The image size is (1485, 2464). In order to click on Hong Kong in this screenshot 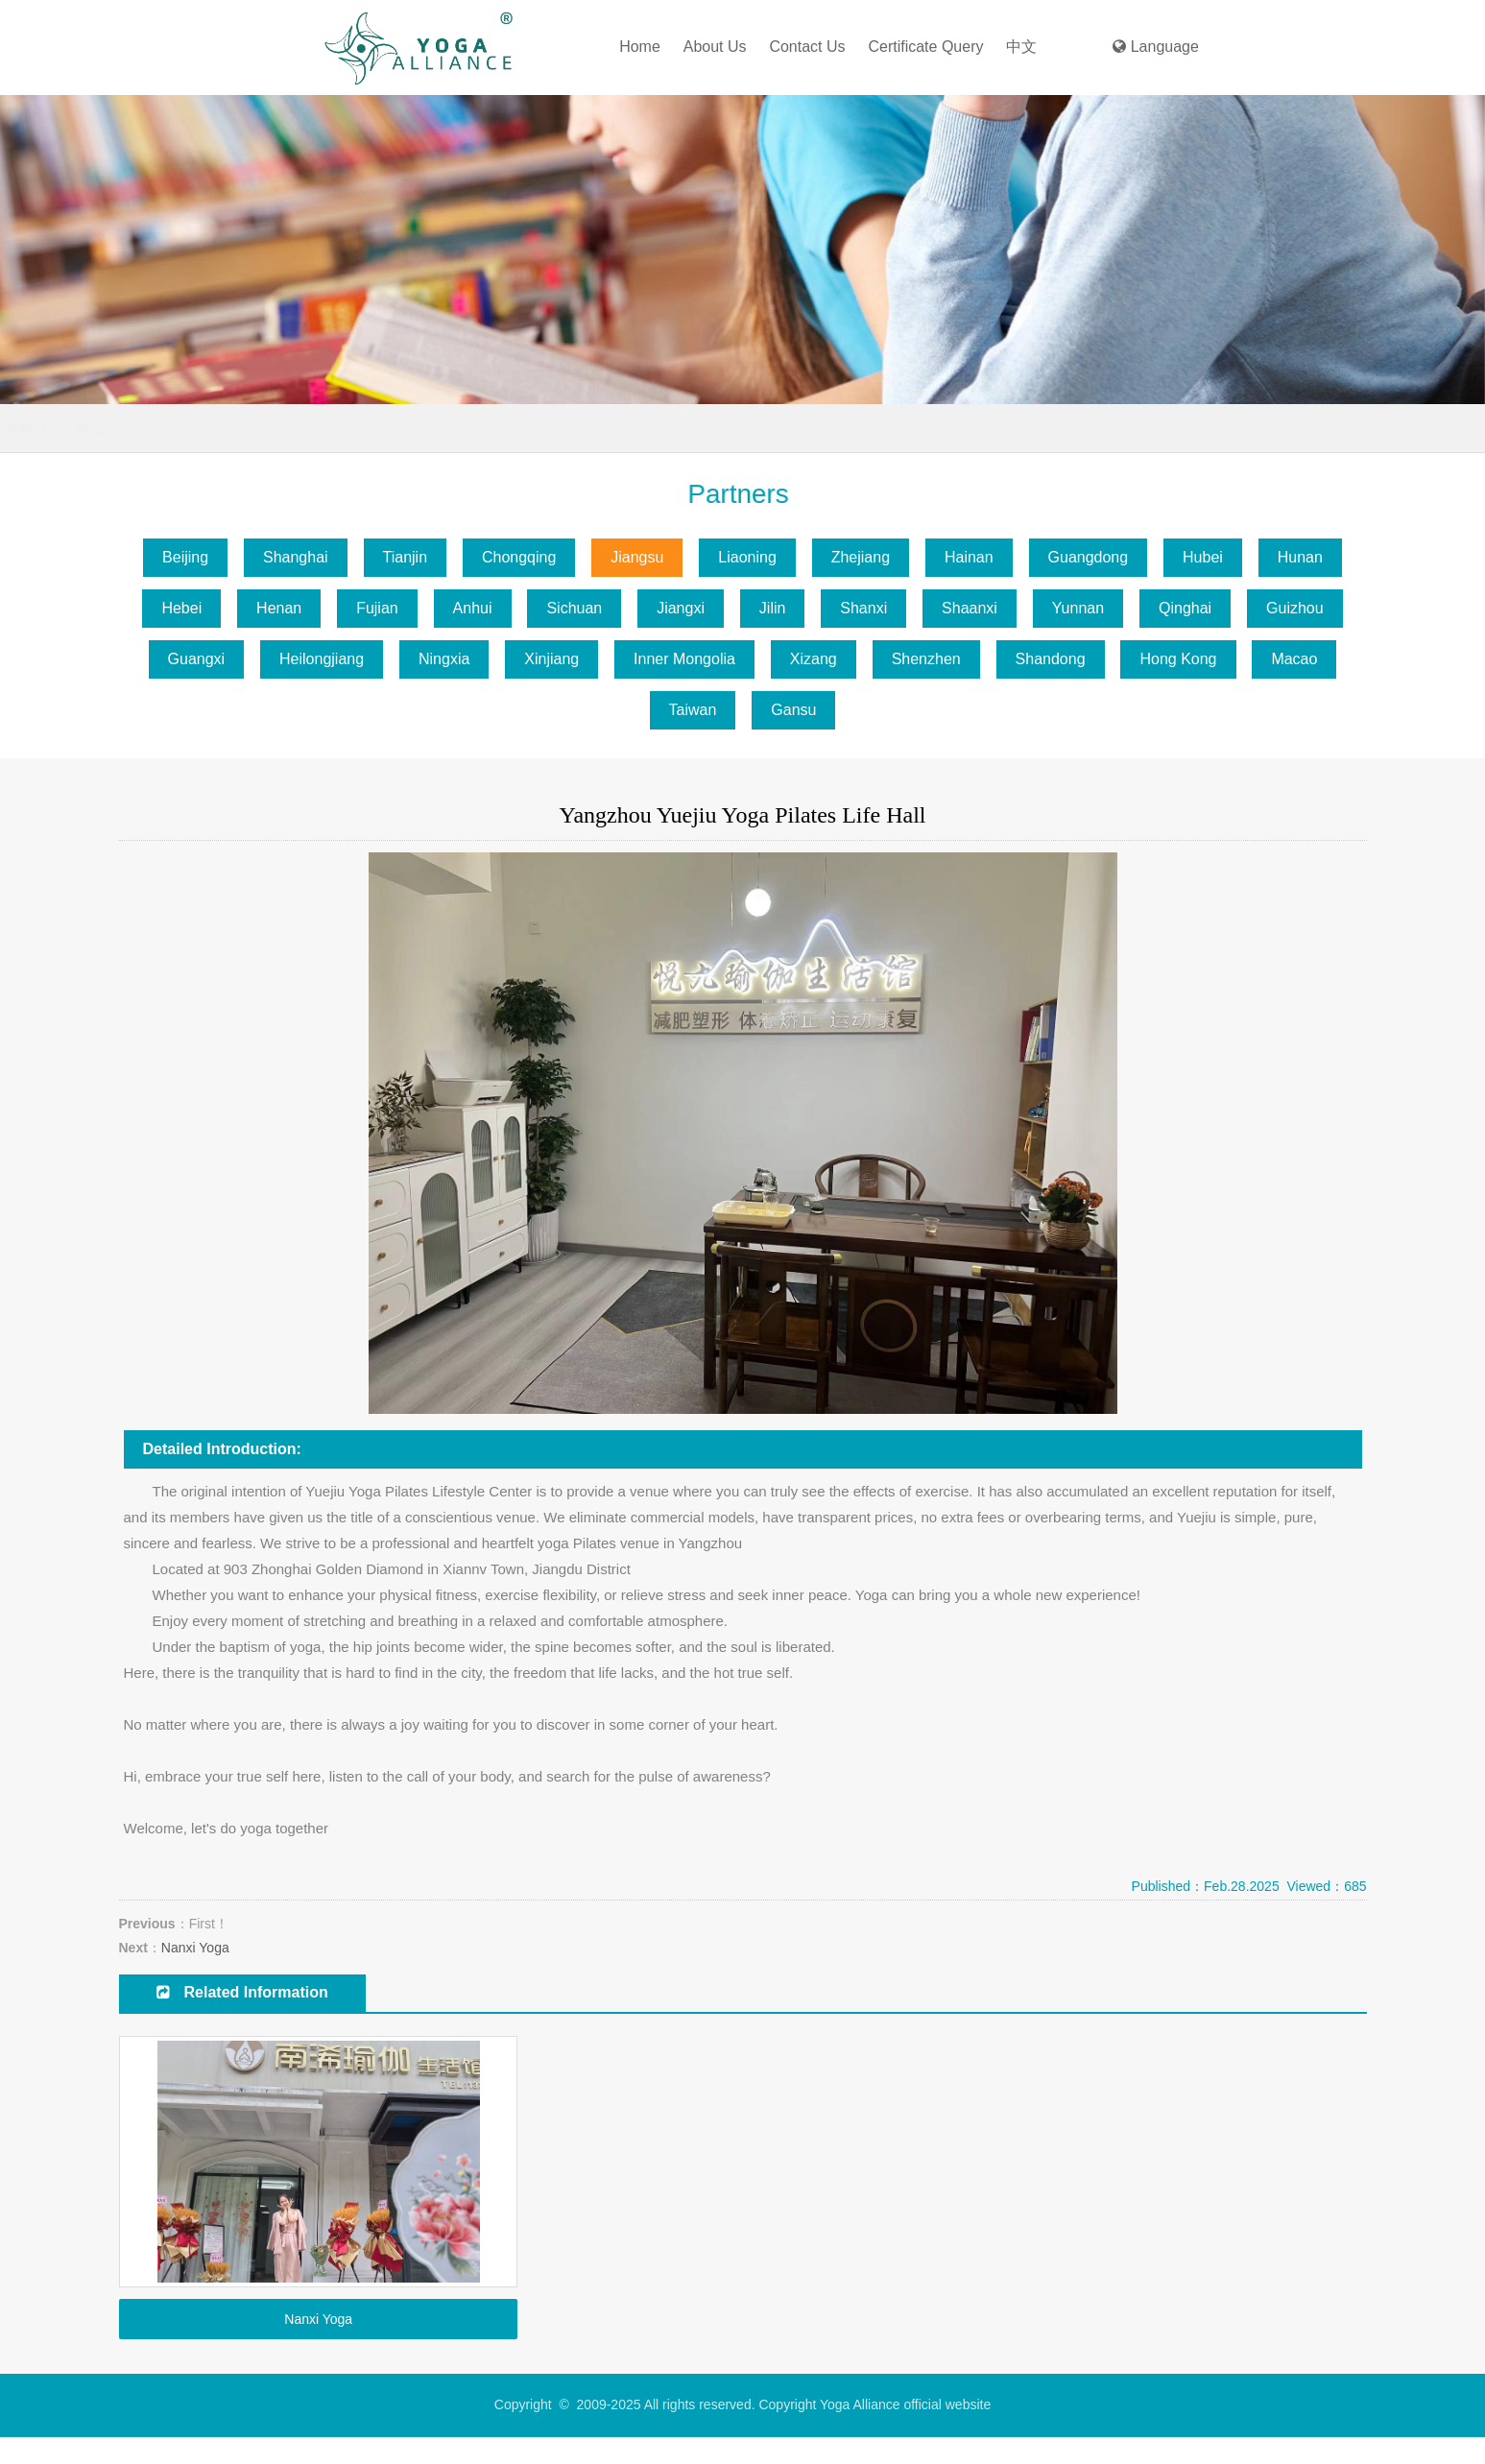, I will do `click(1177, 659)`.